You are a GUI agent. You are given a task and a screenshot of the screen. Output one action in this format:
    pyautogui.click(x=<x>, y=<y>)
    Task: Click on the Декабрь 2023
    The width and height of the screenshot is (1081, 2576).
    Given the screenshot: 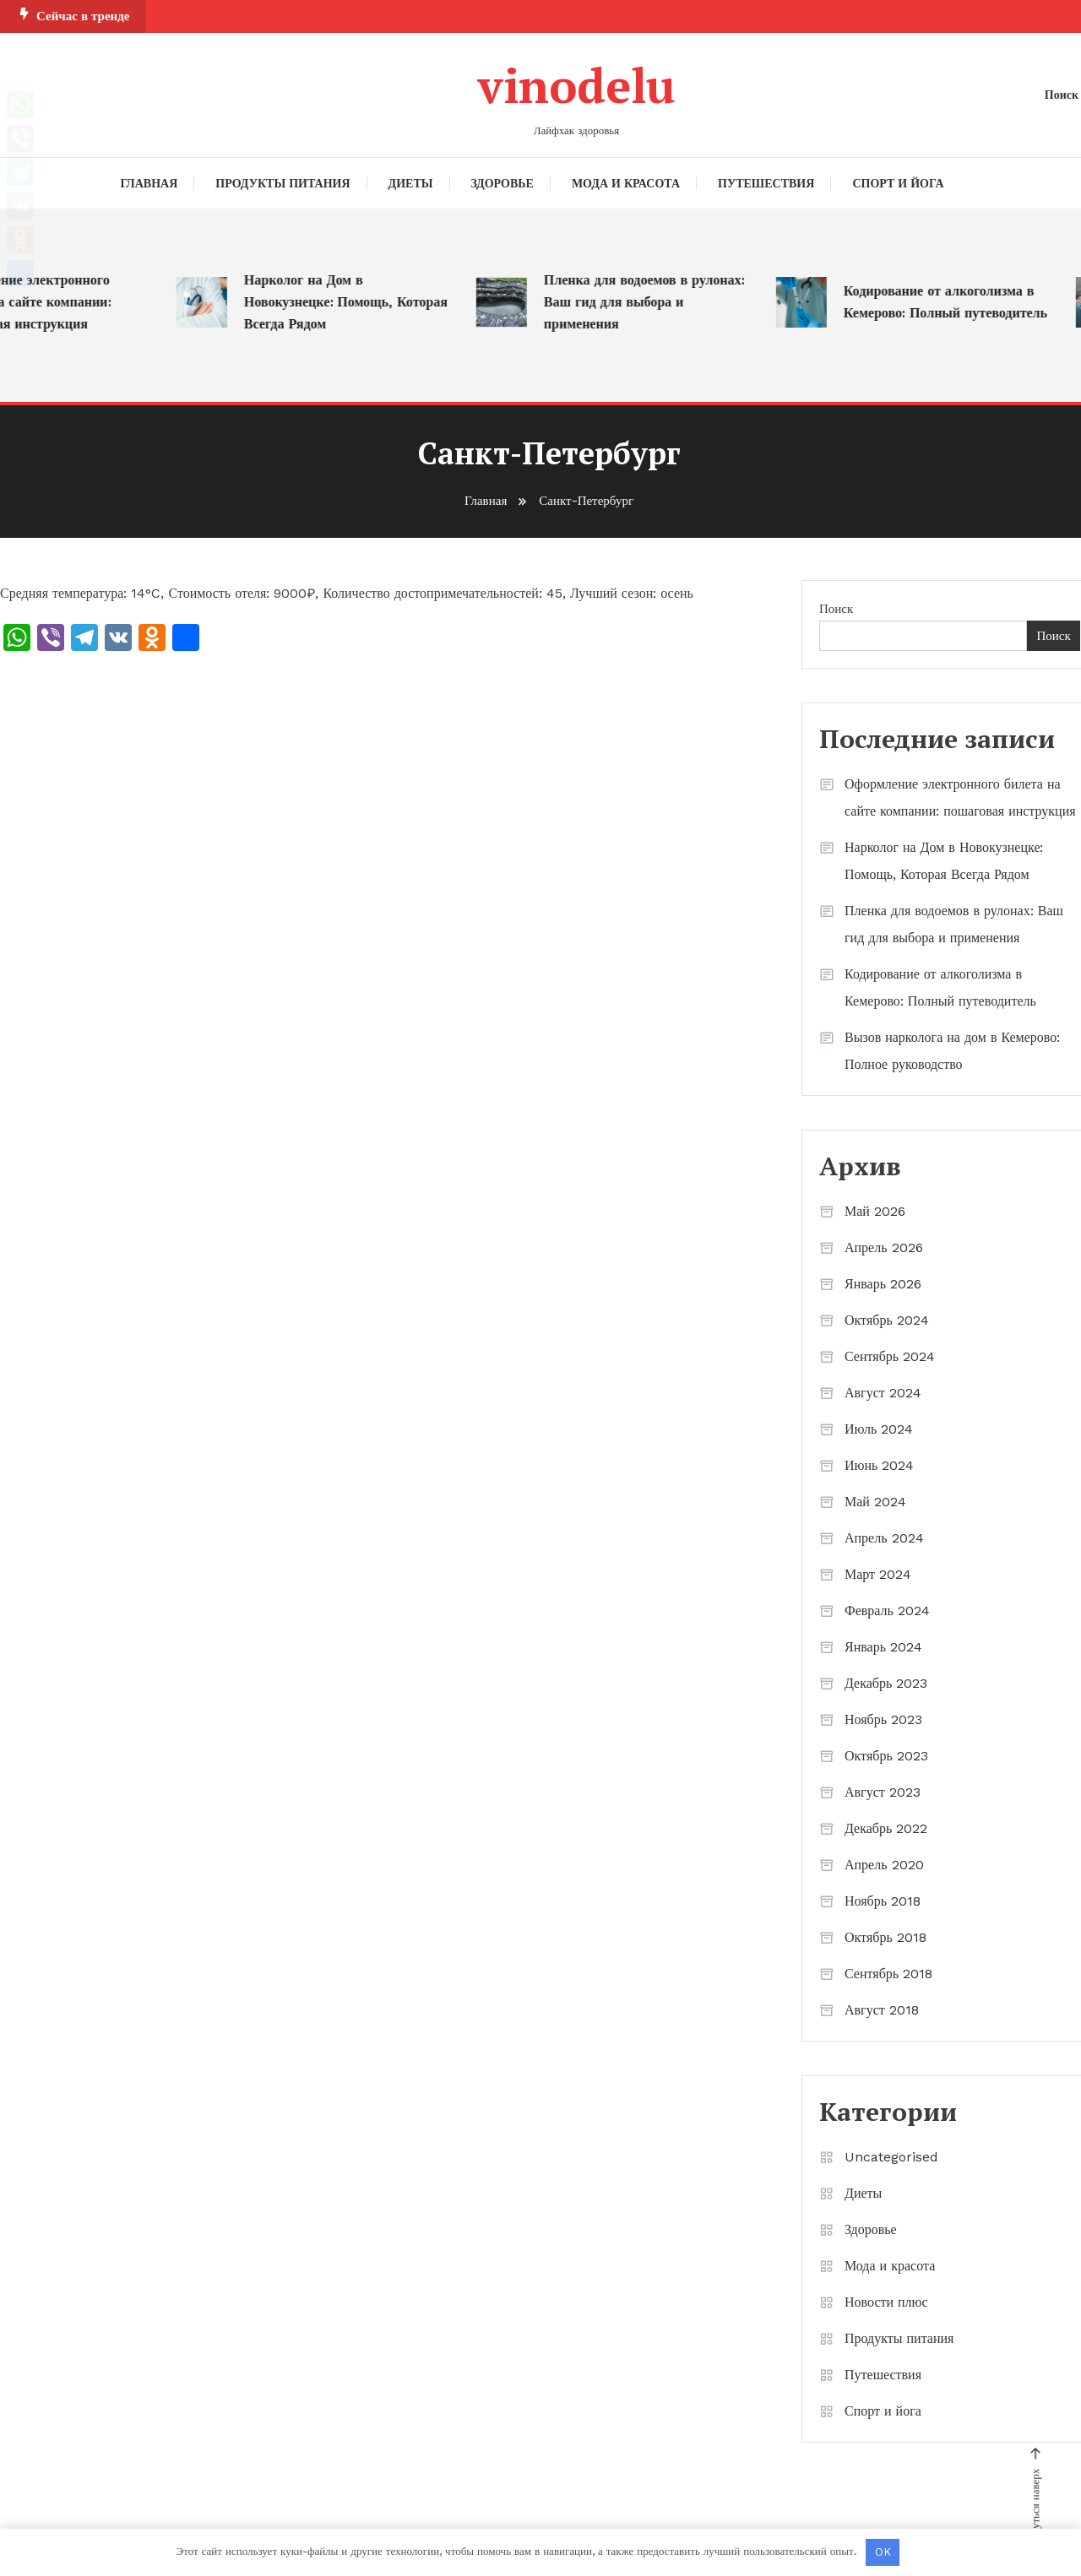 What is the action you would take?
    pyautogui.click(x=886, y=1683)
    